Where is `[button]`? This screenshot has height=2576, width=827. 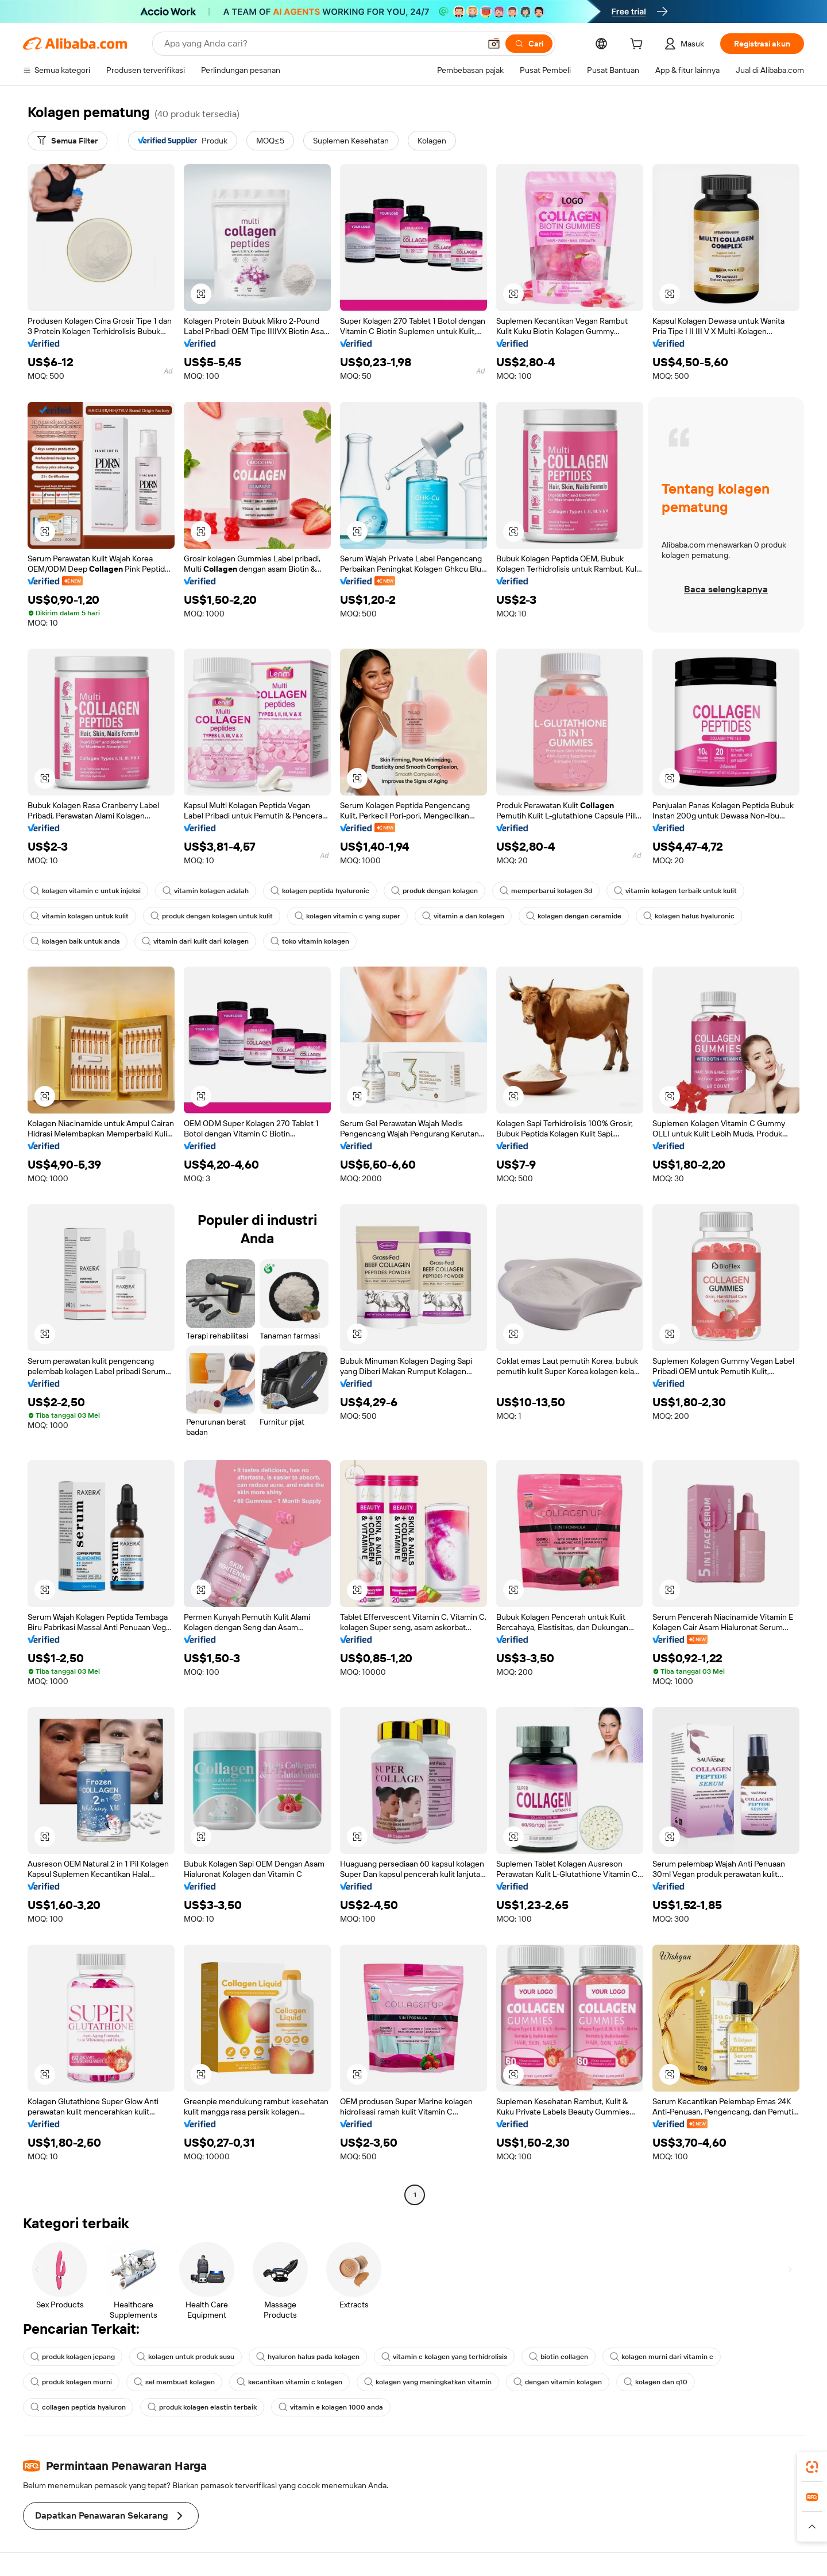
[button] is located at coordinates (494, 44).